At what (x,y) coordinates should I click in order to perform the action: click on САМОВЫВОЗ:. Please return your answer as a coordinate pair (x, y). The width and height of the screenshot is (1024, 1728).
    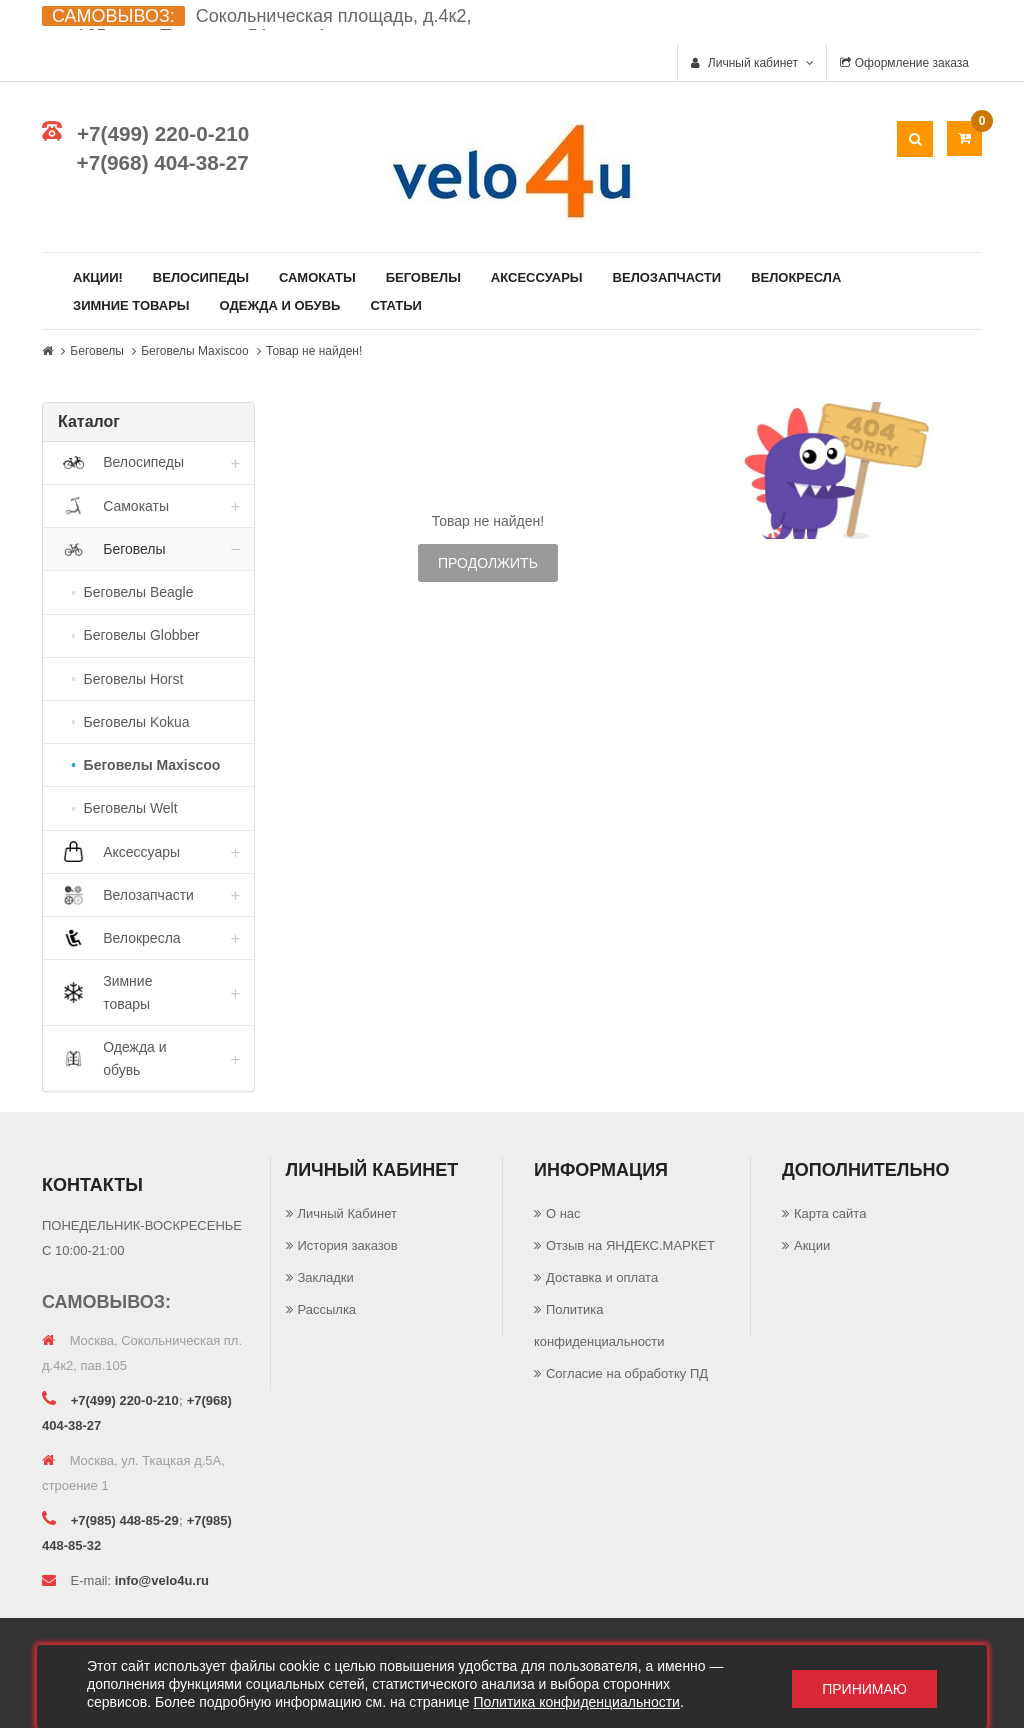
    Looking at the image, I should click on (113, 16).